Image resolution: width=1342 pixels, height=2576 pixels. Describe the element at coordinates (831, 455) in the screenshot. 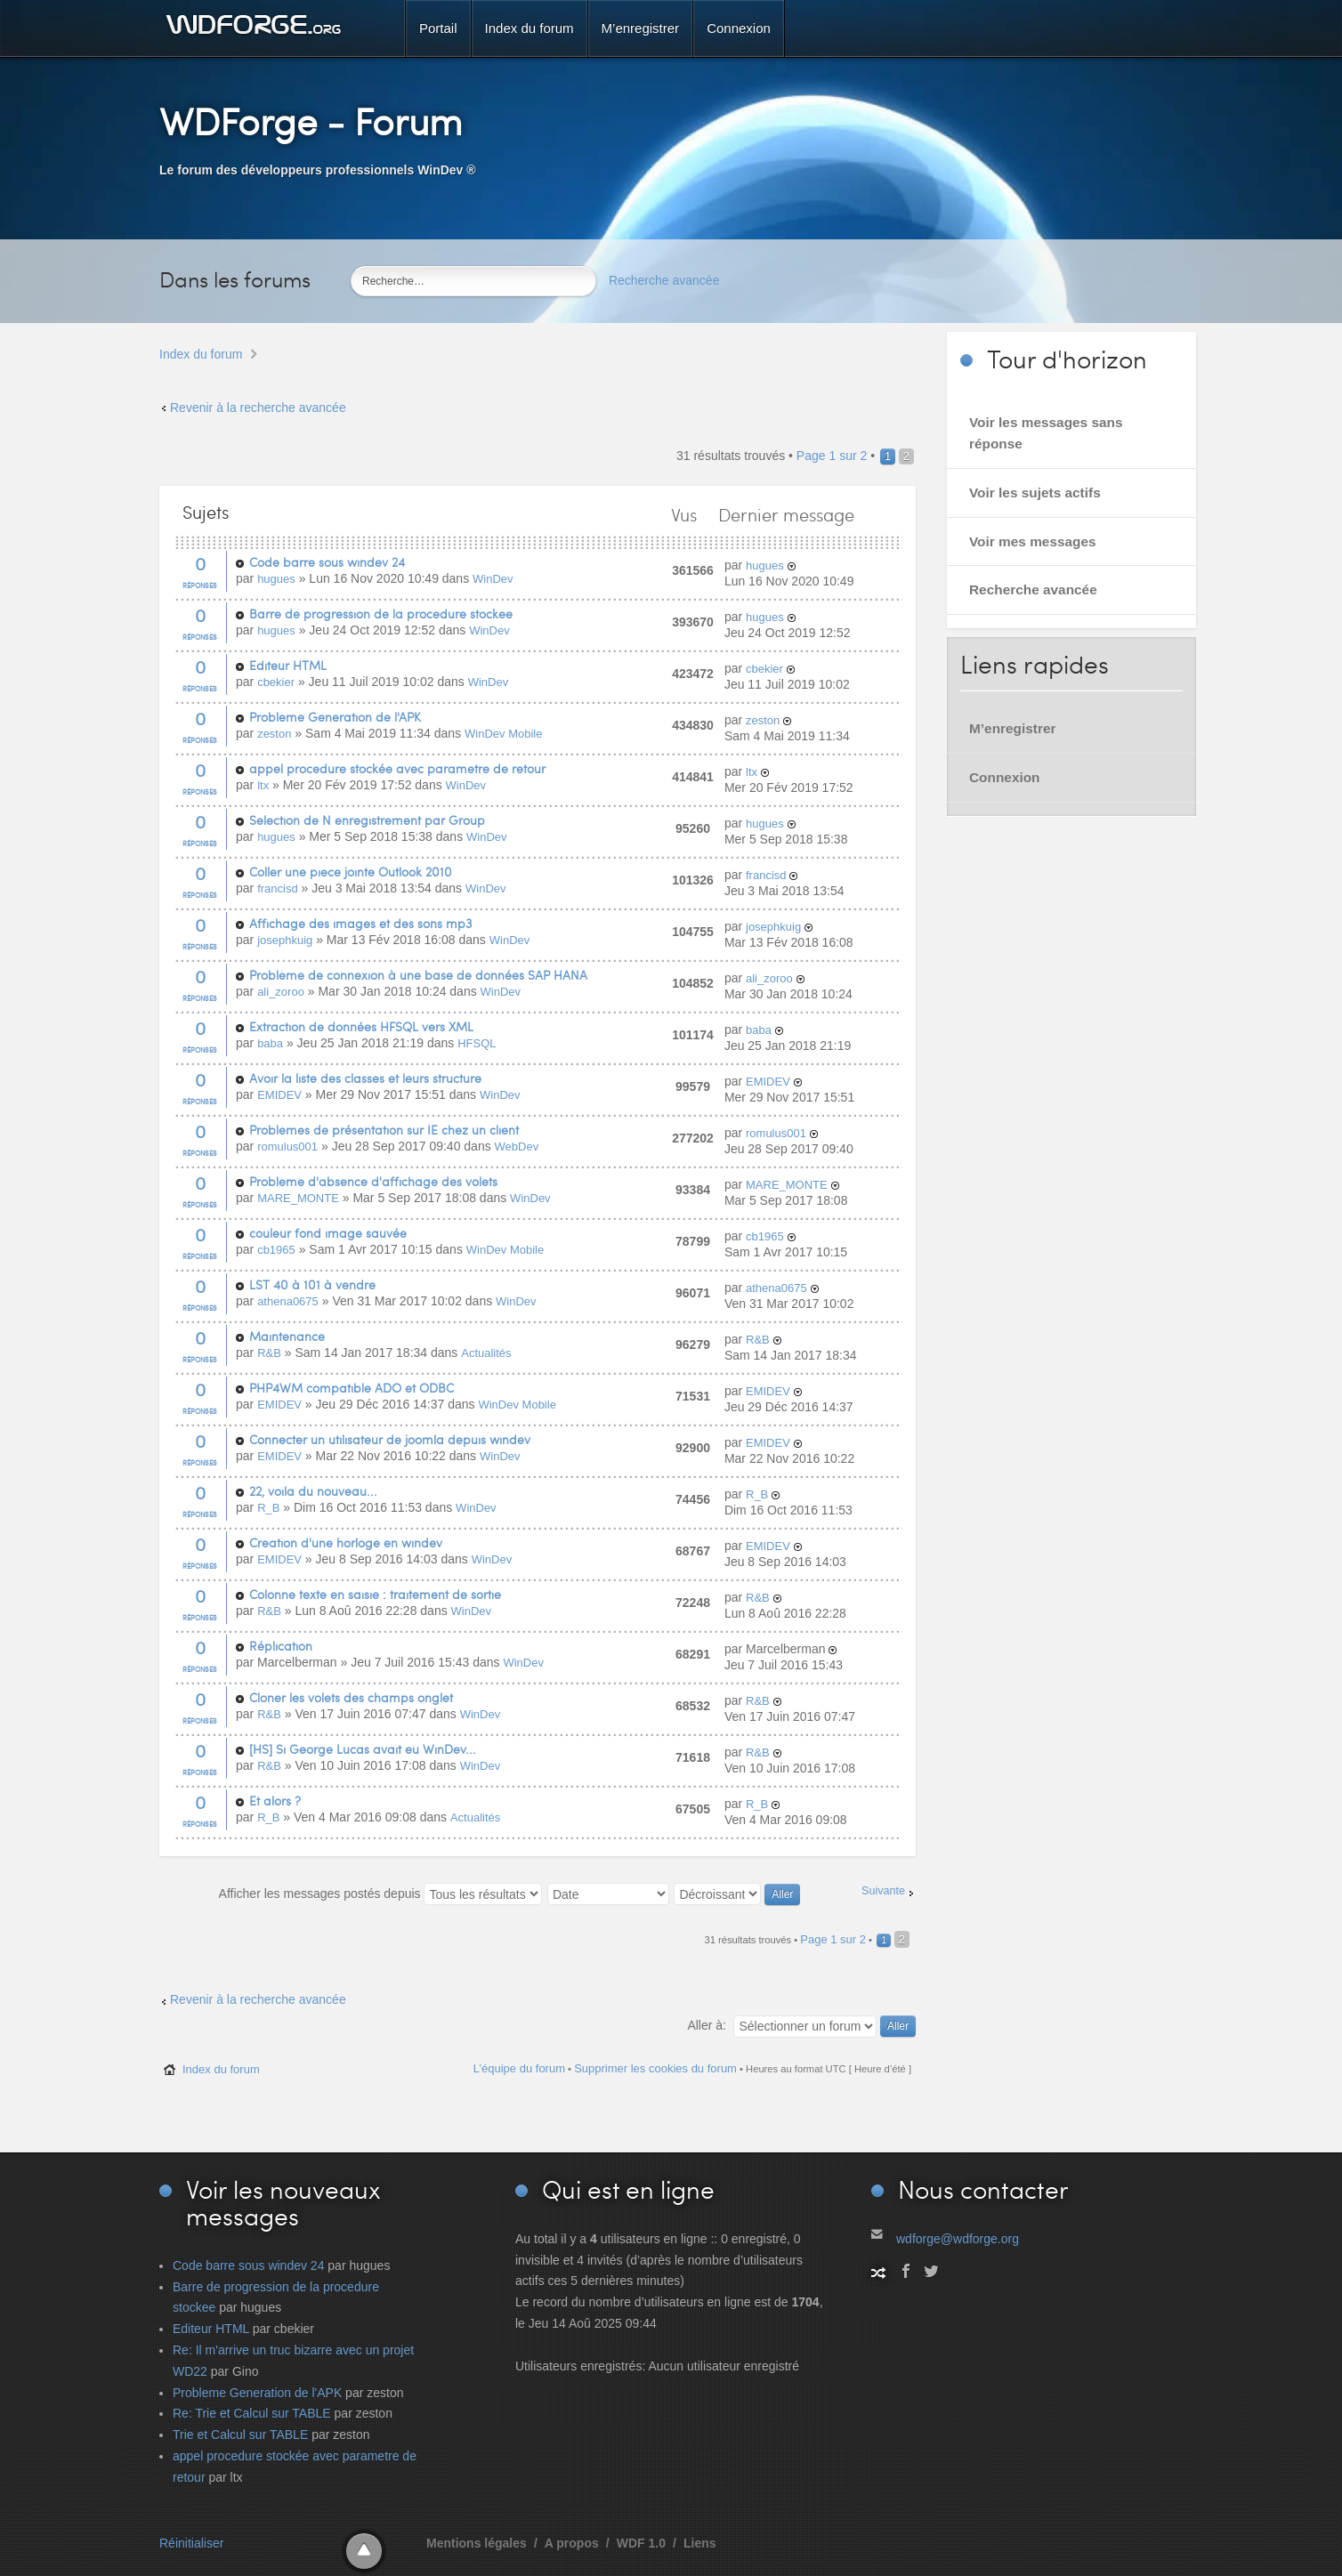

I see `Page sur` at that location.